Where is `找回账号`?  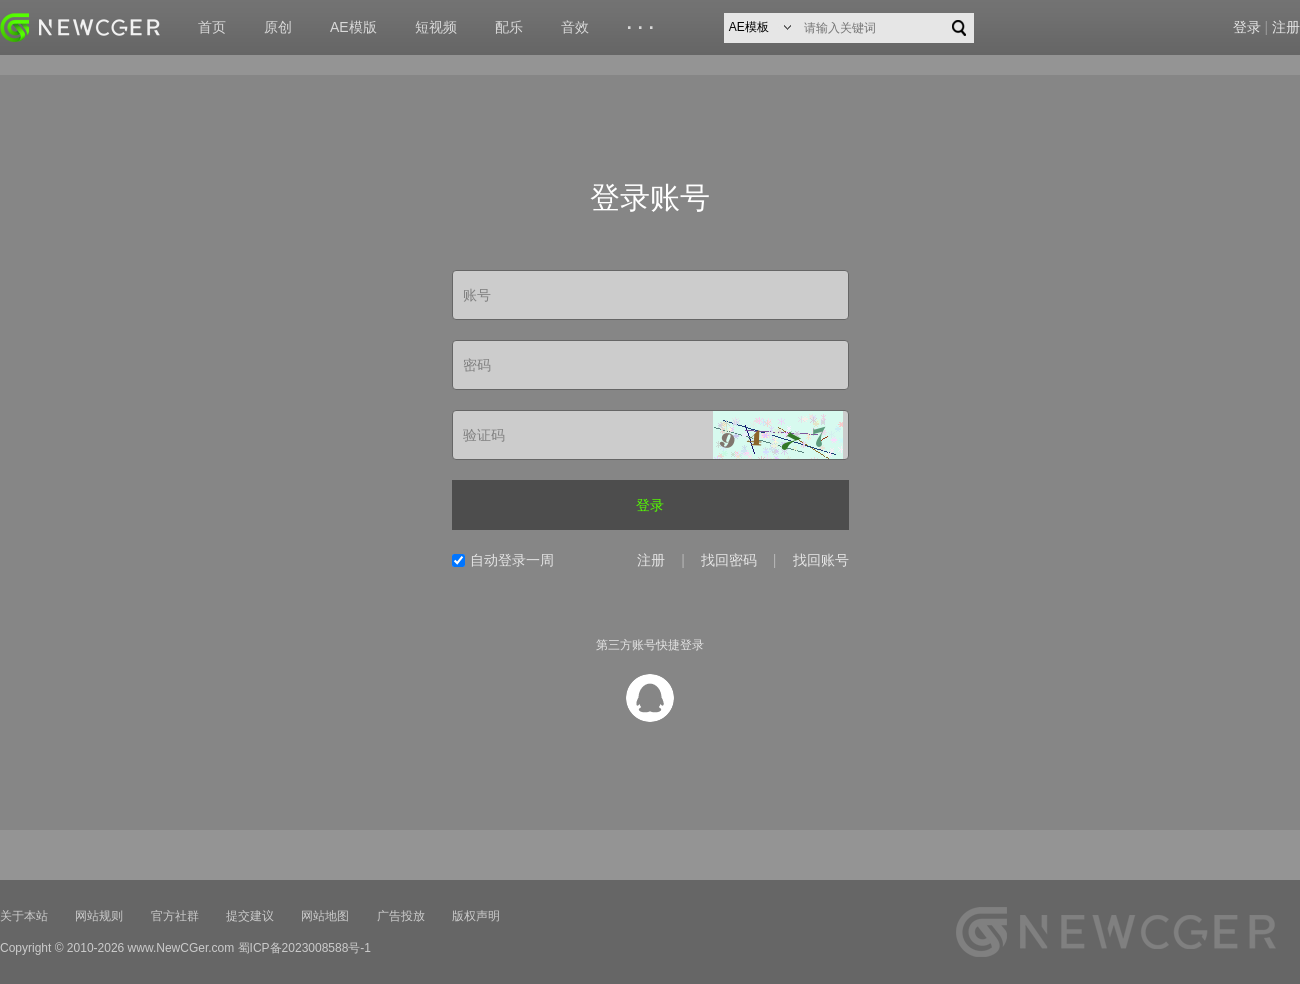 找回账号 is located at coordinates (821, 560).